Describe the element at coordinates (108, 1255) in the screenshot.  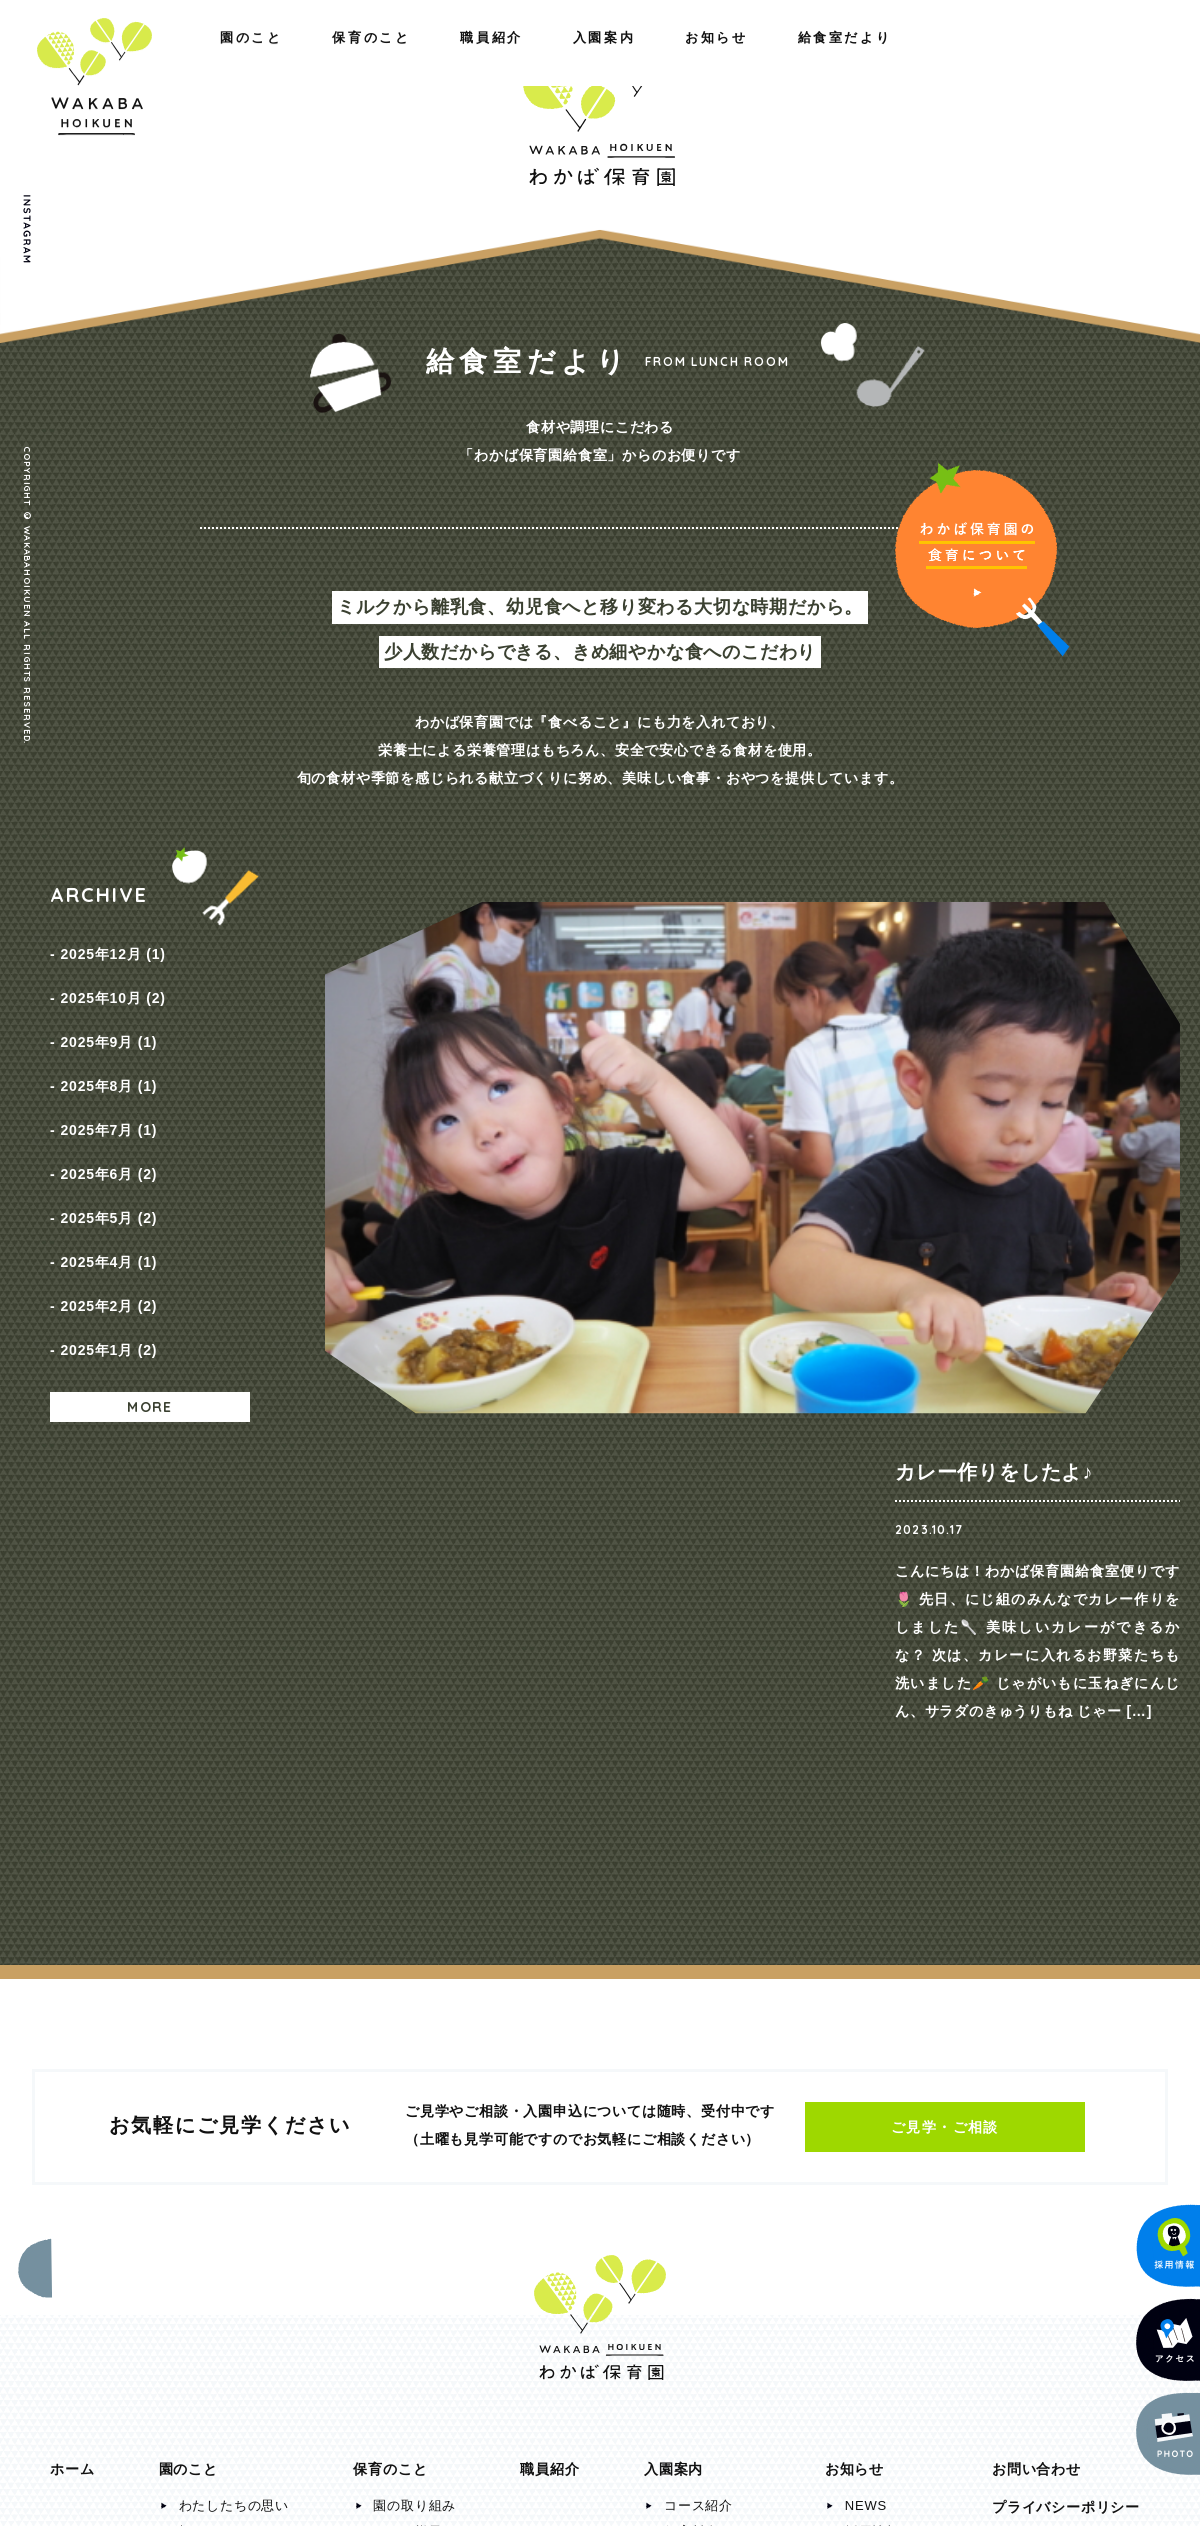
I see `2025年1月 (2)` at that location.